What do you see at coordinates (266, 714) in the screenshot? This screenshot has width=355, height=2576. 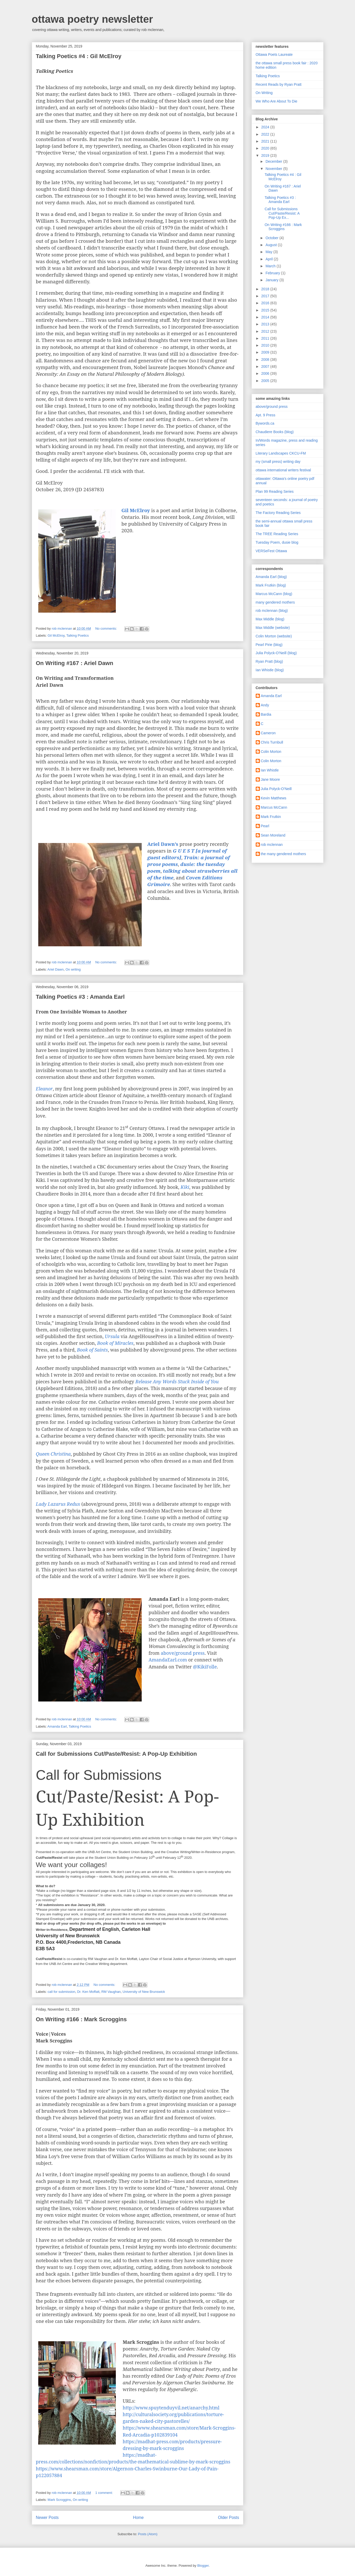 I see `Bardia` at bounding box center [266, 714].